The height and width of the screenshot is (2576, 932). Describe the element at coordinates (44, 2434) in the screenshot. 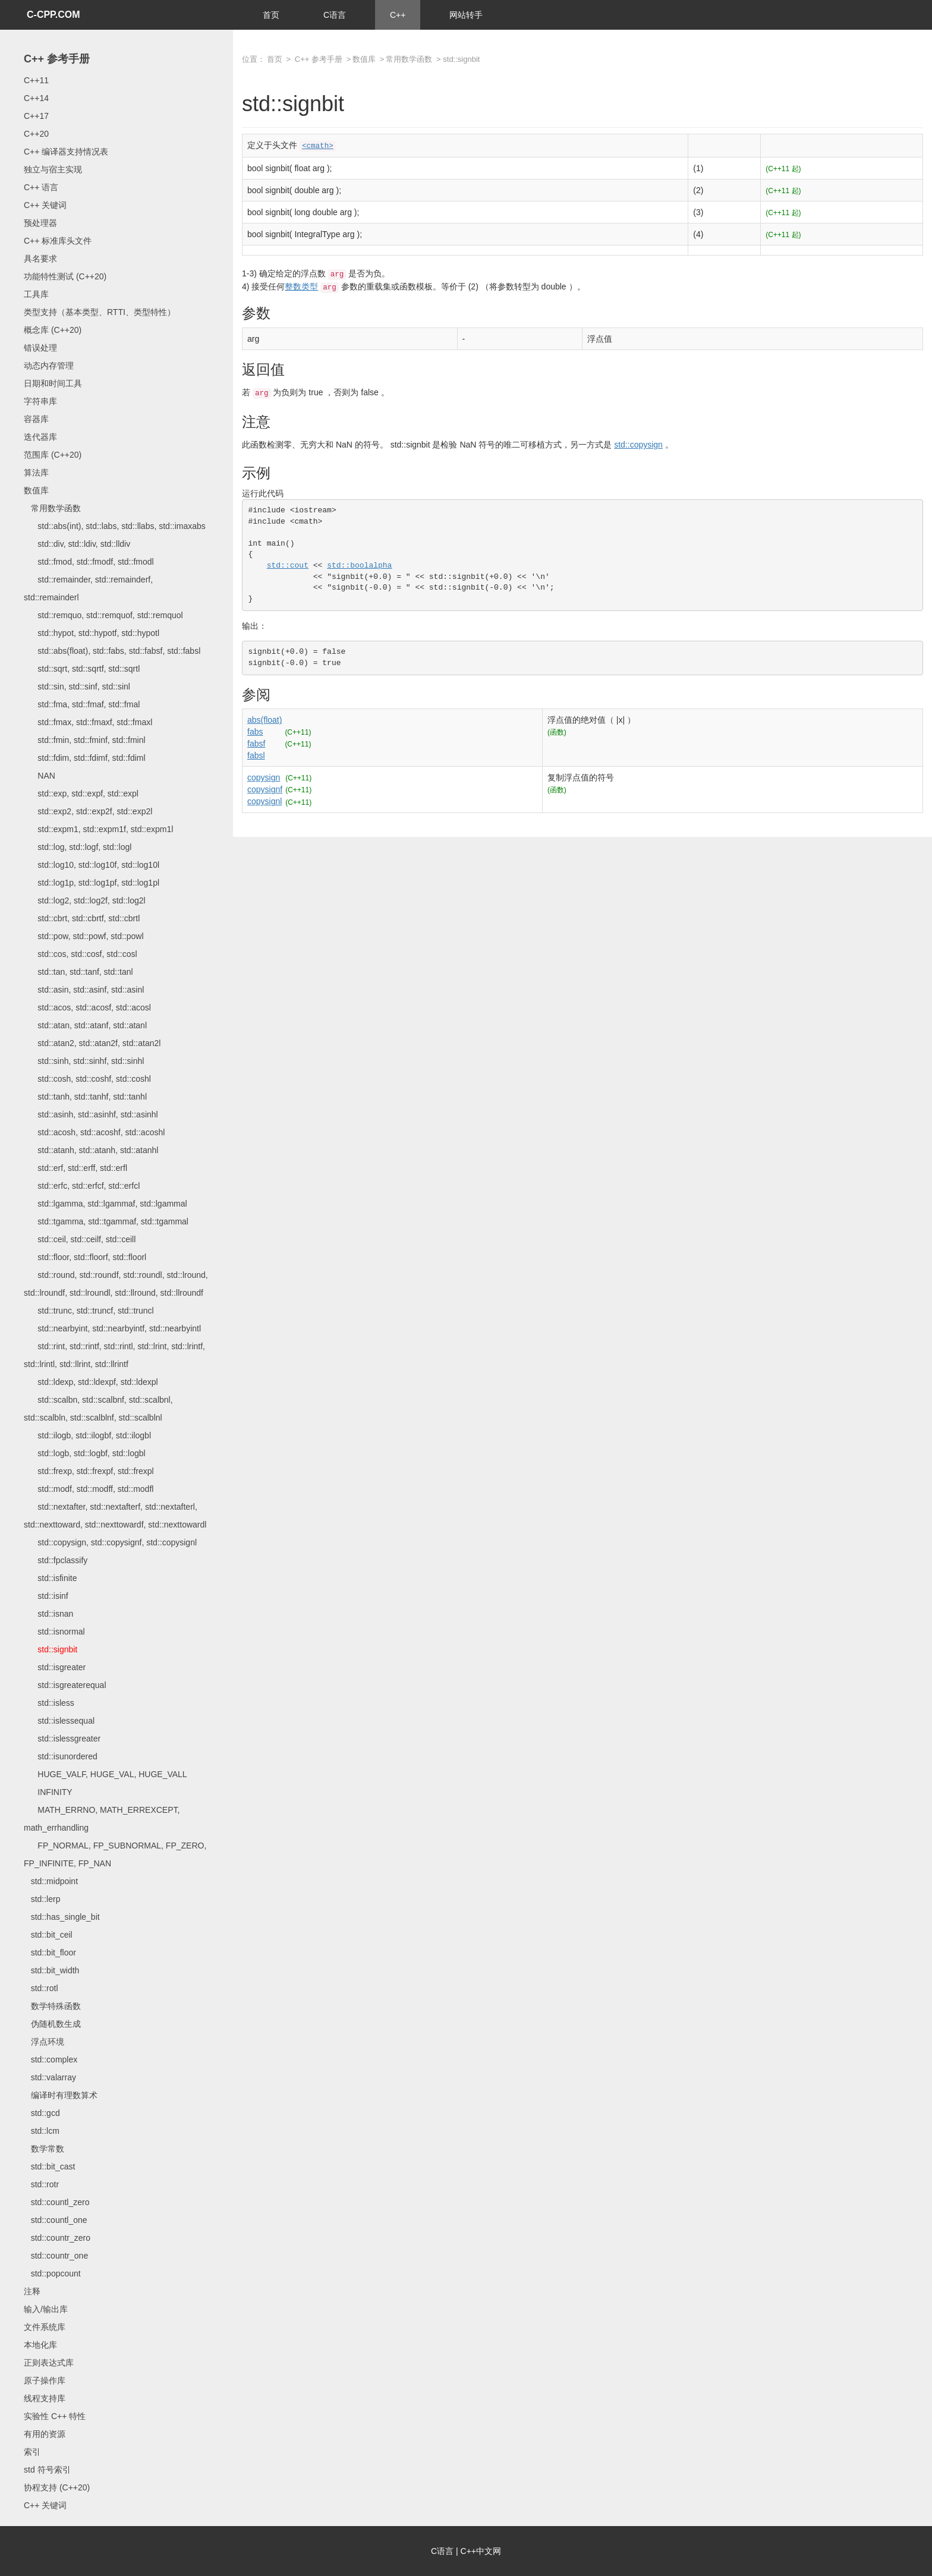

I see `有用的资源` at that location.